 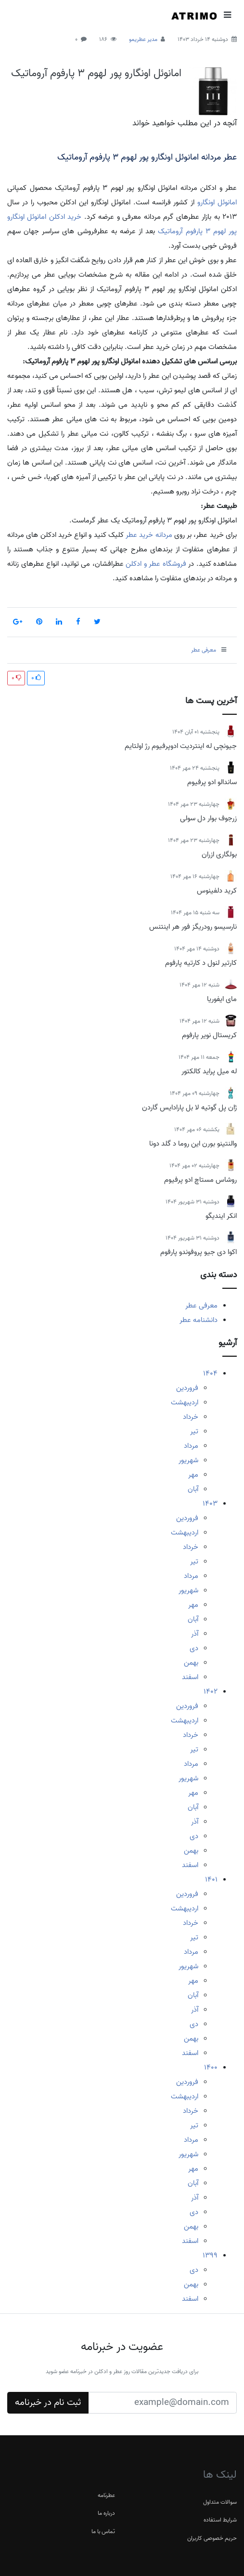 What do you see at coordinates (199, 1320) in the screenshot?
I see `دانشنامه عطر` at bounding box center [199, 1320].